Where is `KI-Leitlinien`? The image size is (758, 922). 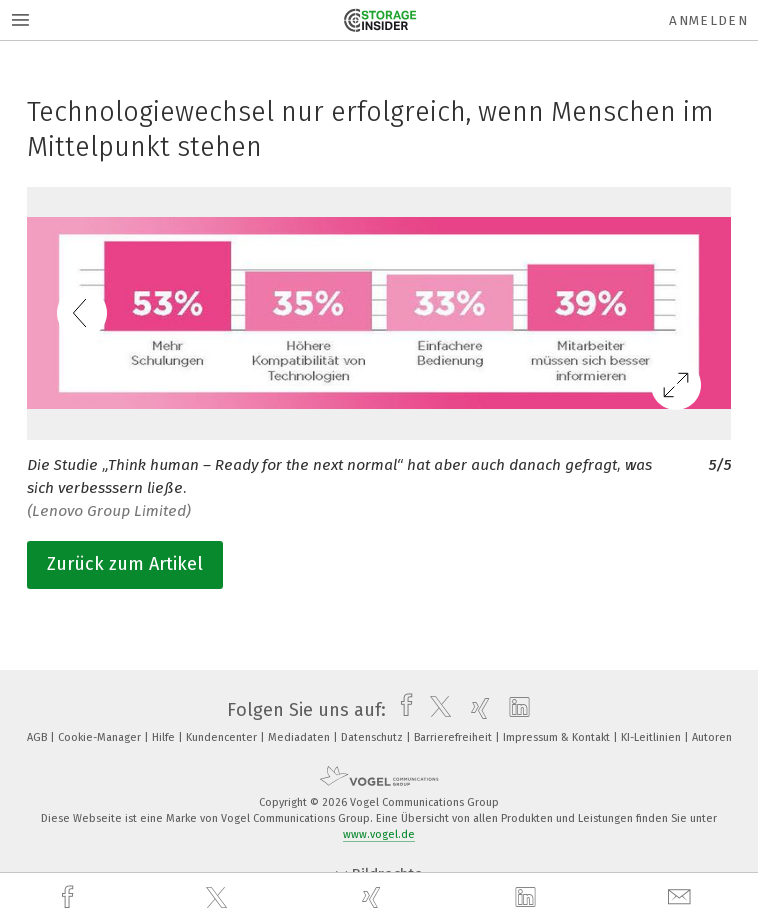 KI-Leitlinien is located at coordinates (652, 737).